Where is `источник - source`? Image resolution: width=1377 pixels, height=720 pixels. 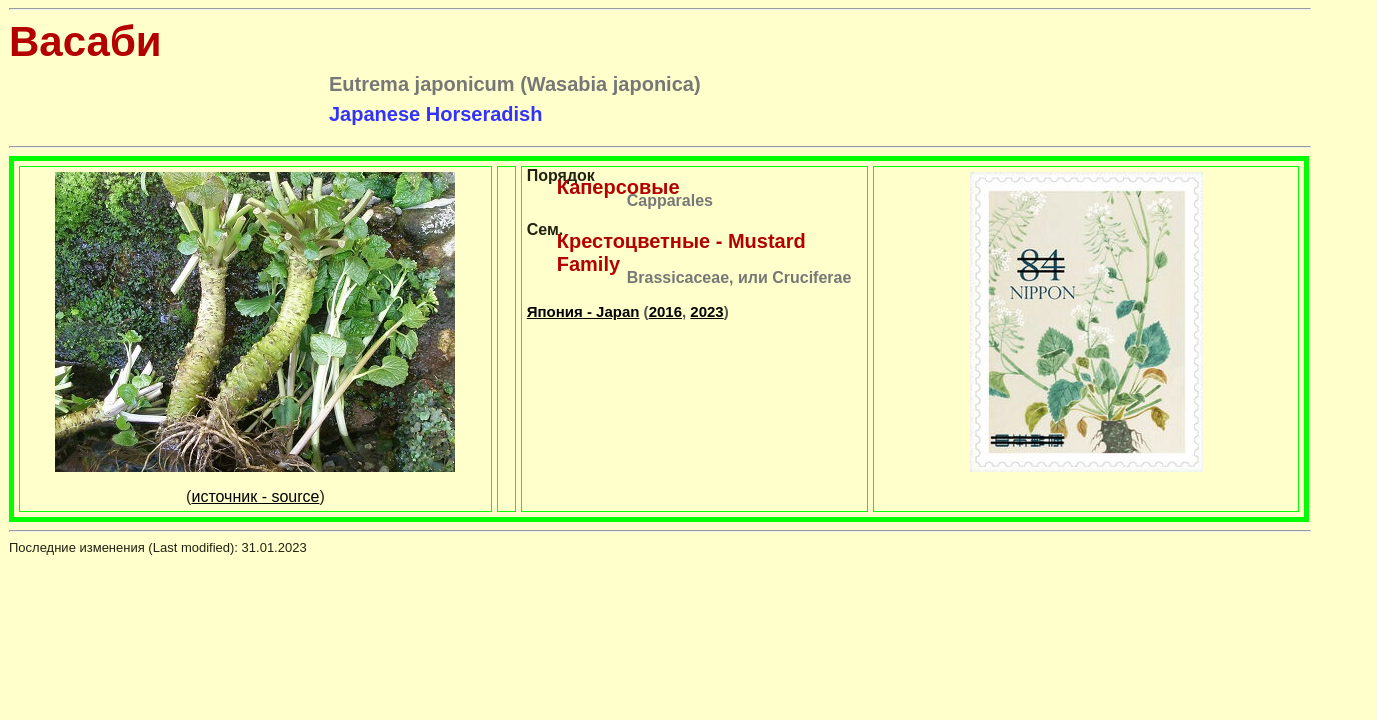 источник - source is located at coordinates (255, 496).